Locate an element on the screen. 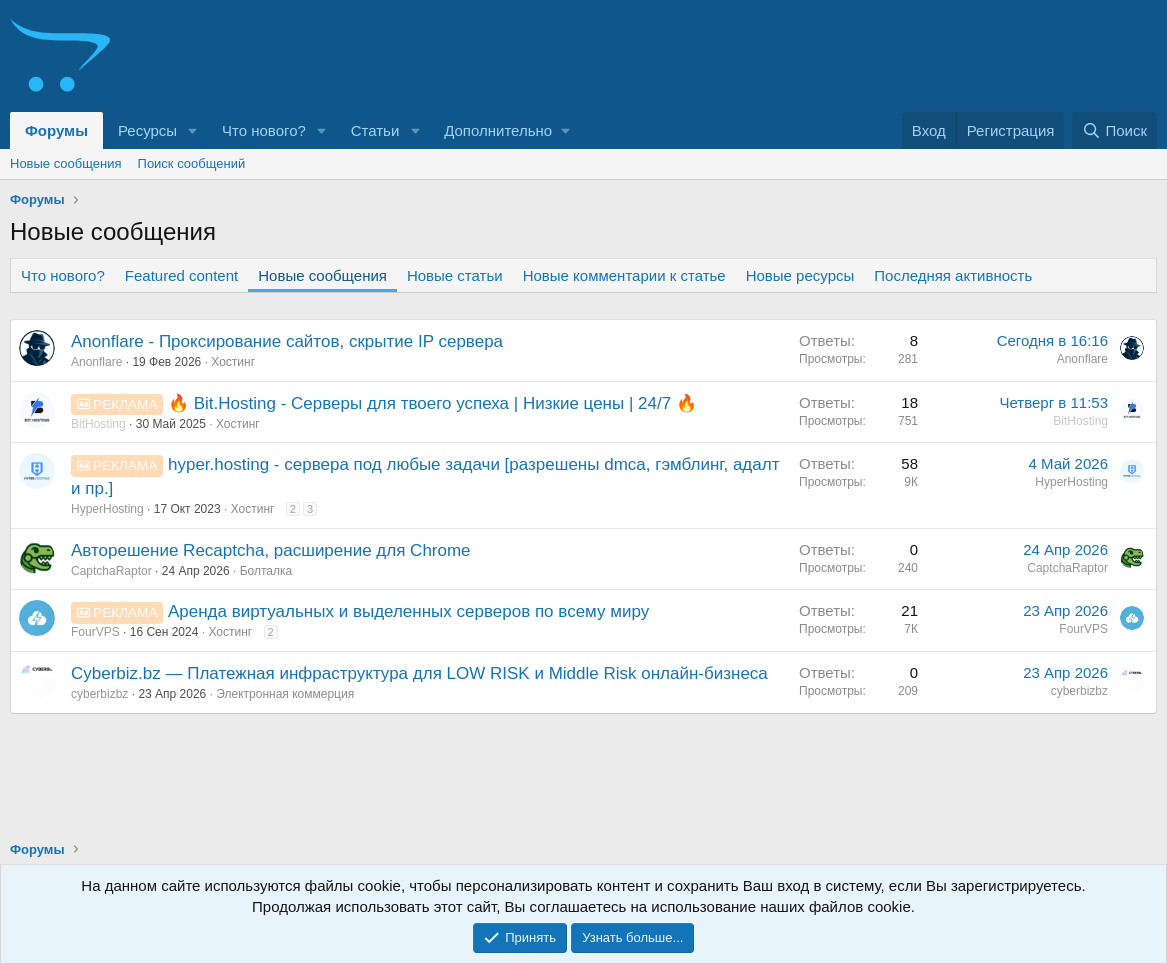  Новые сообщения is located at coordinates (66, 163).